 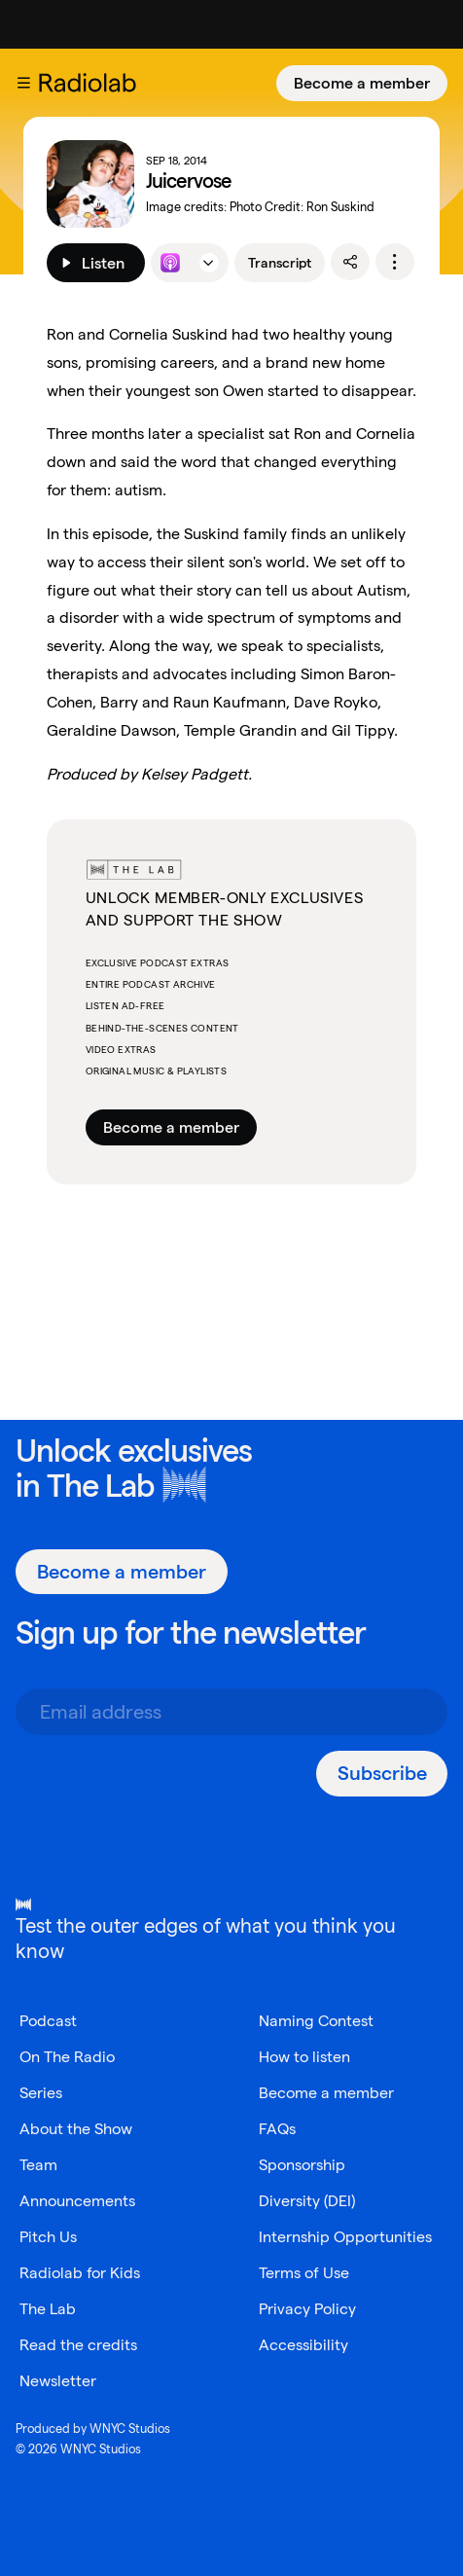 I want to click on Newsletter, so click(x=57, y=2381).